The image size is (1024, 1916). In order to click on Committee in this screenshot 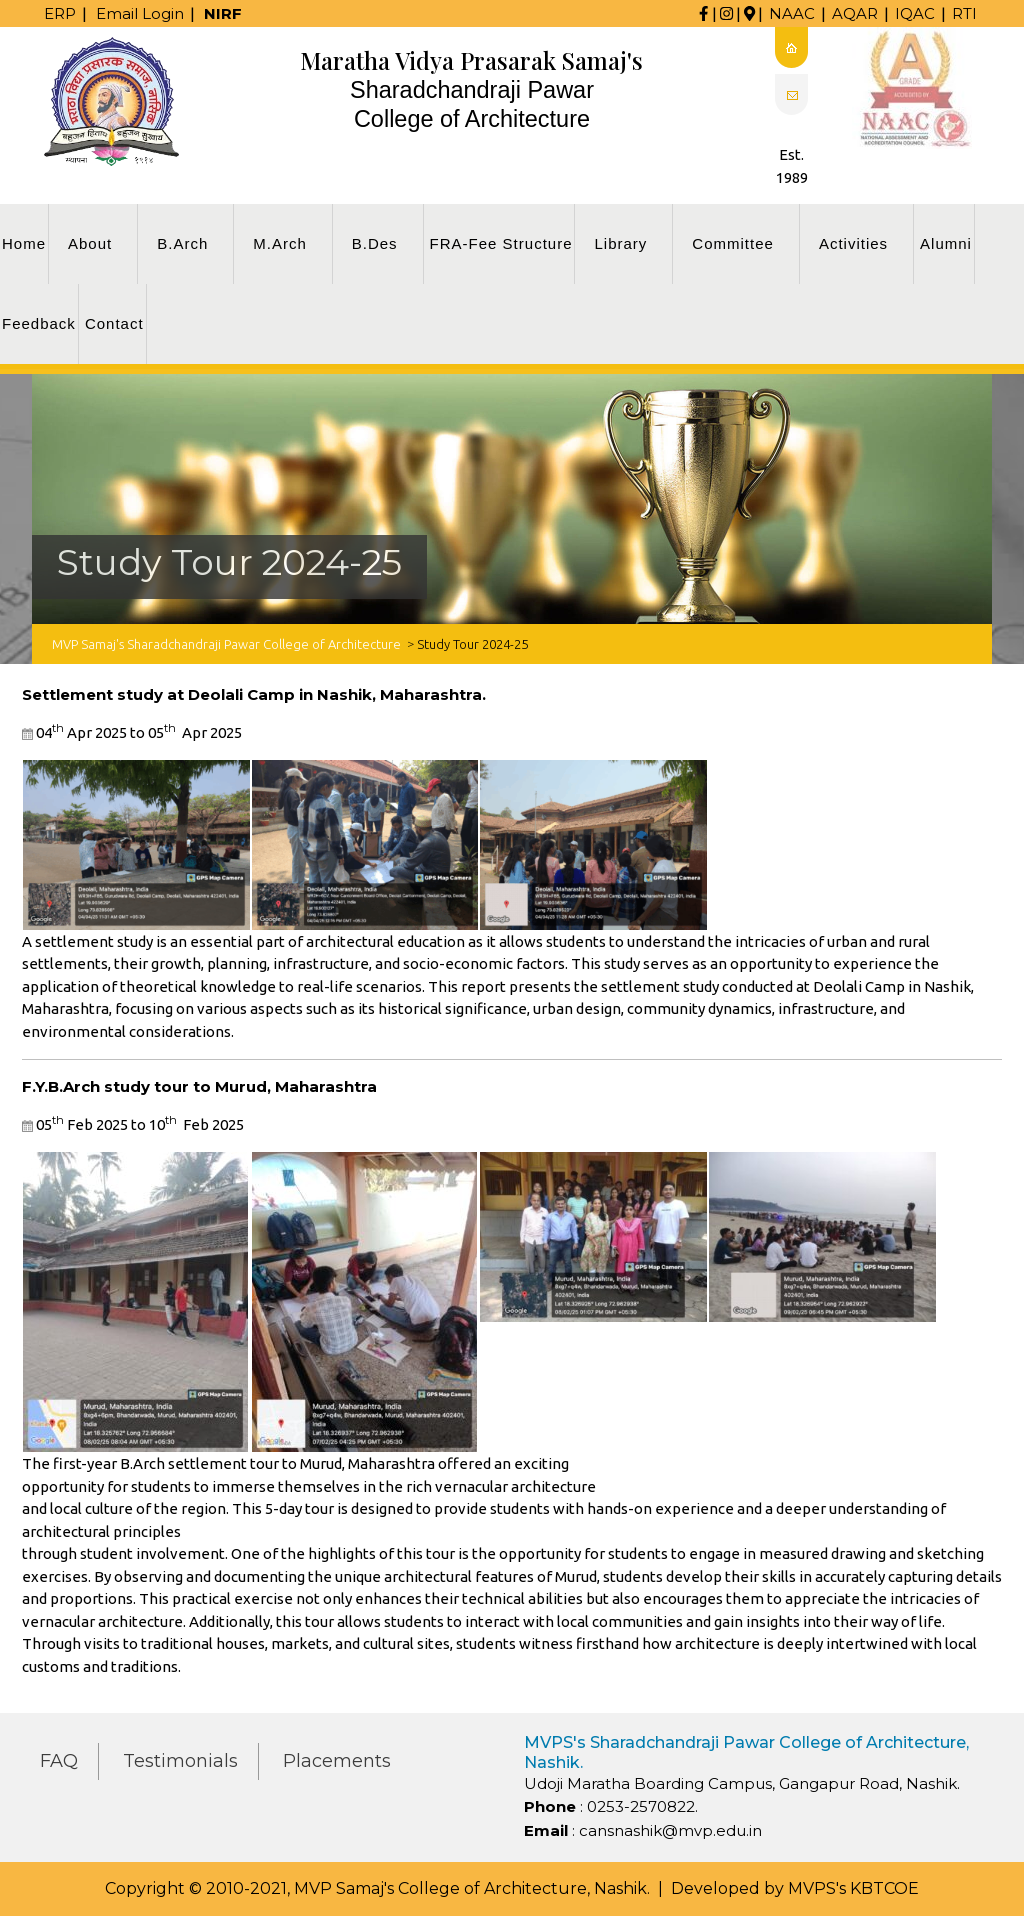, I will do `click(733, 243)`.